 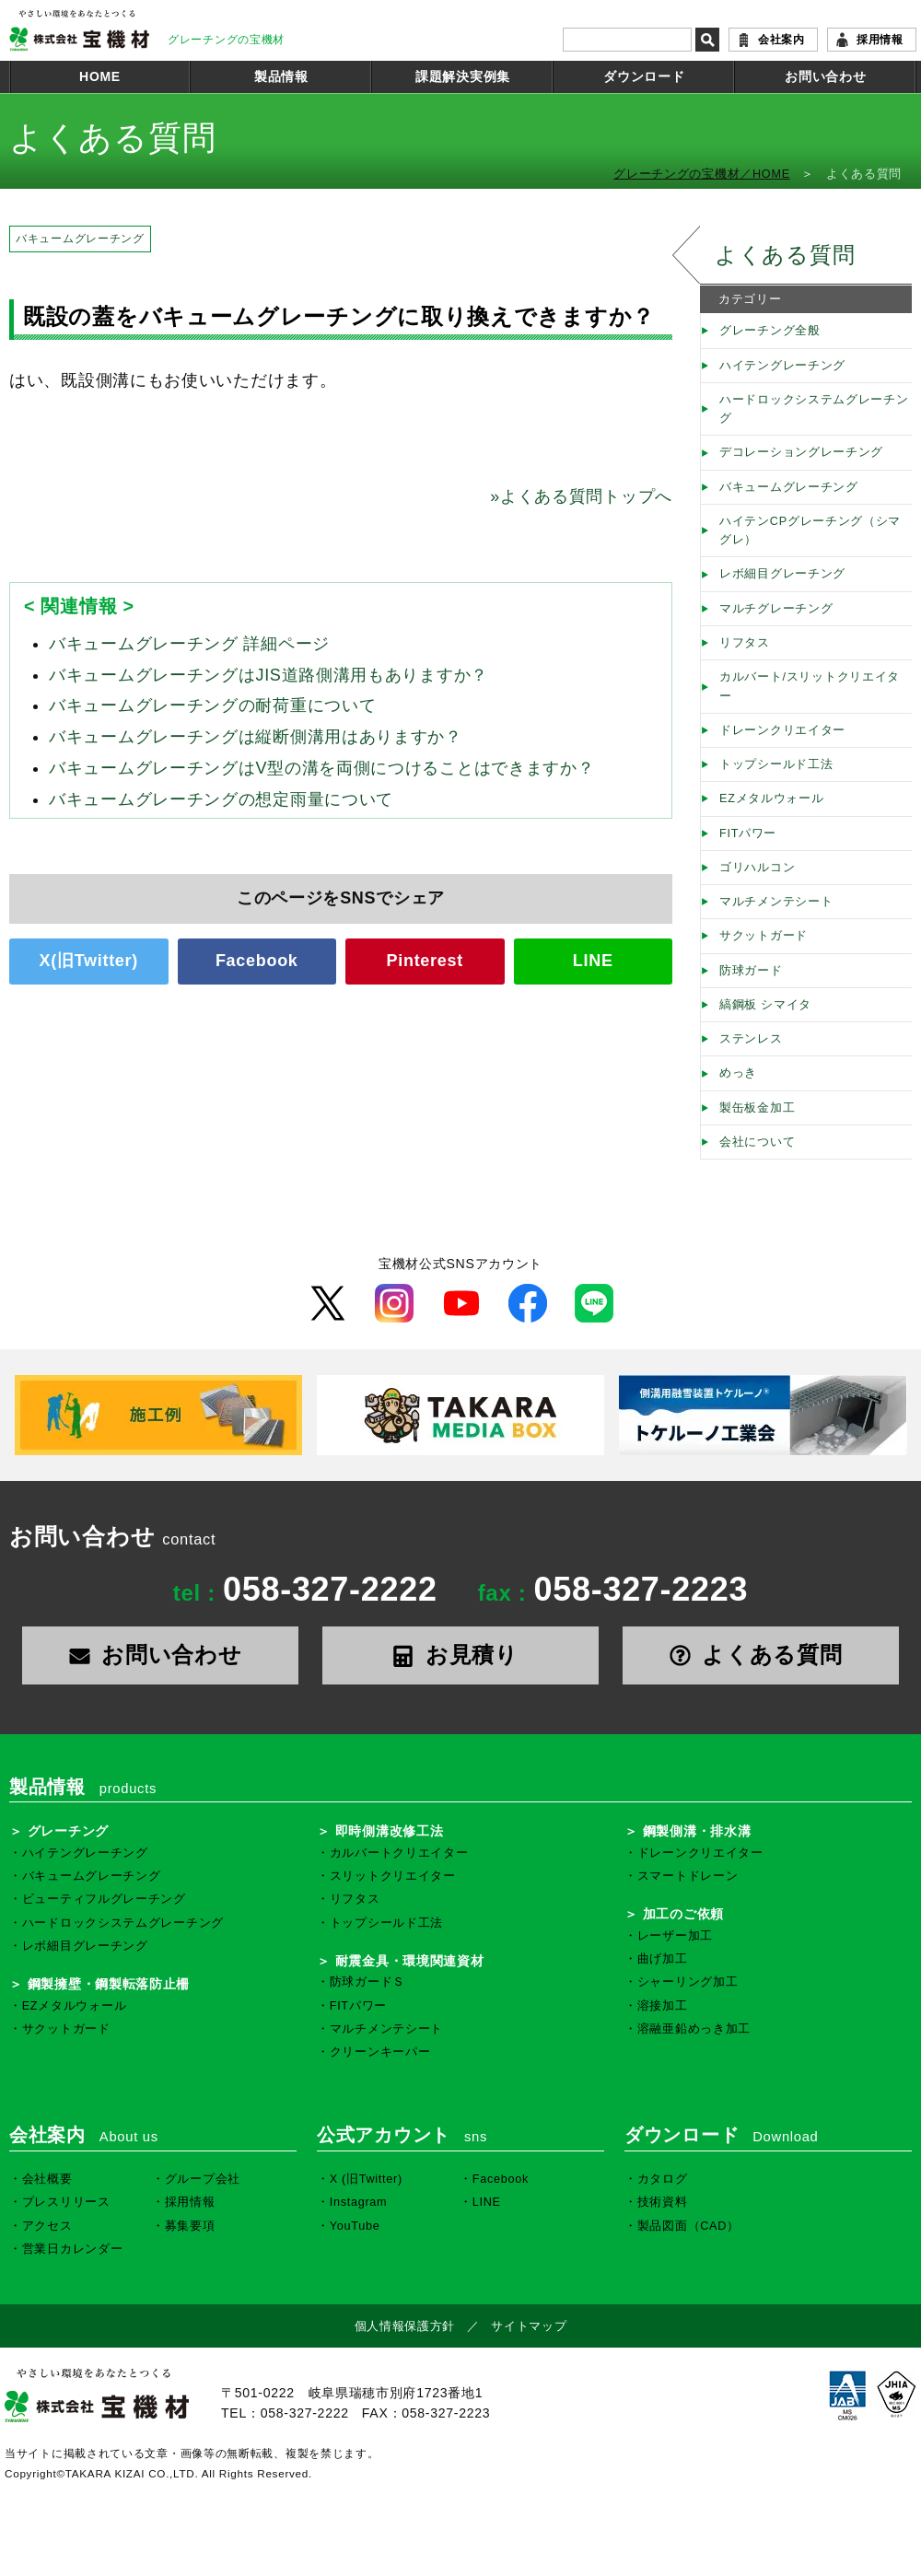 I want to click on めっき, so click(x=738, y=1073).